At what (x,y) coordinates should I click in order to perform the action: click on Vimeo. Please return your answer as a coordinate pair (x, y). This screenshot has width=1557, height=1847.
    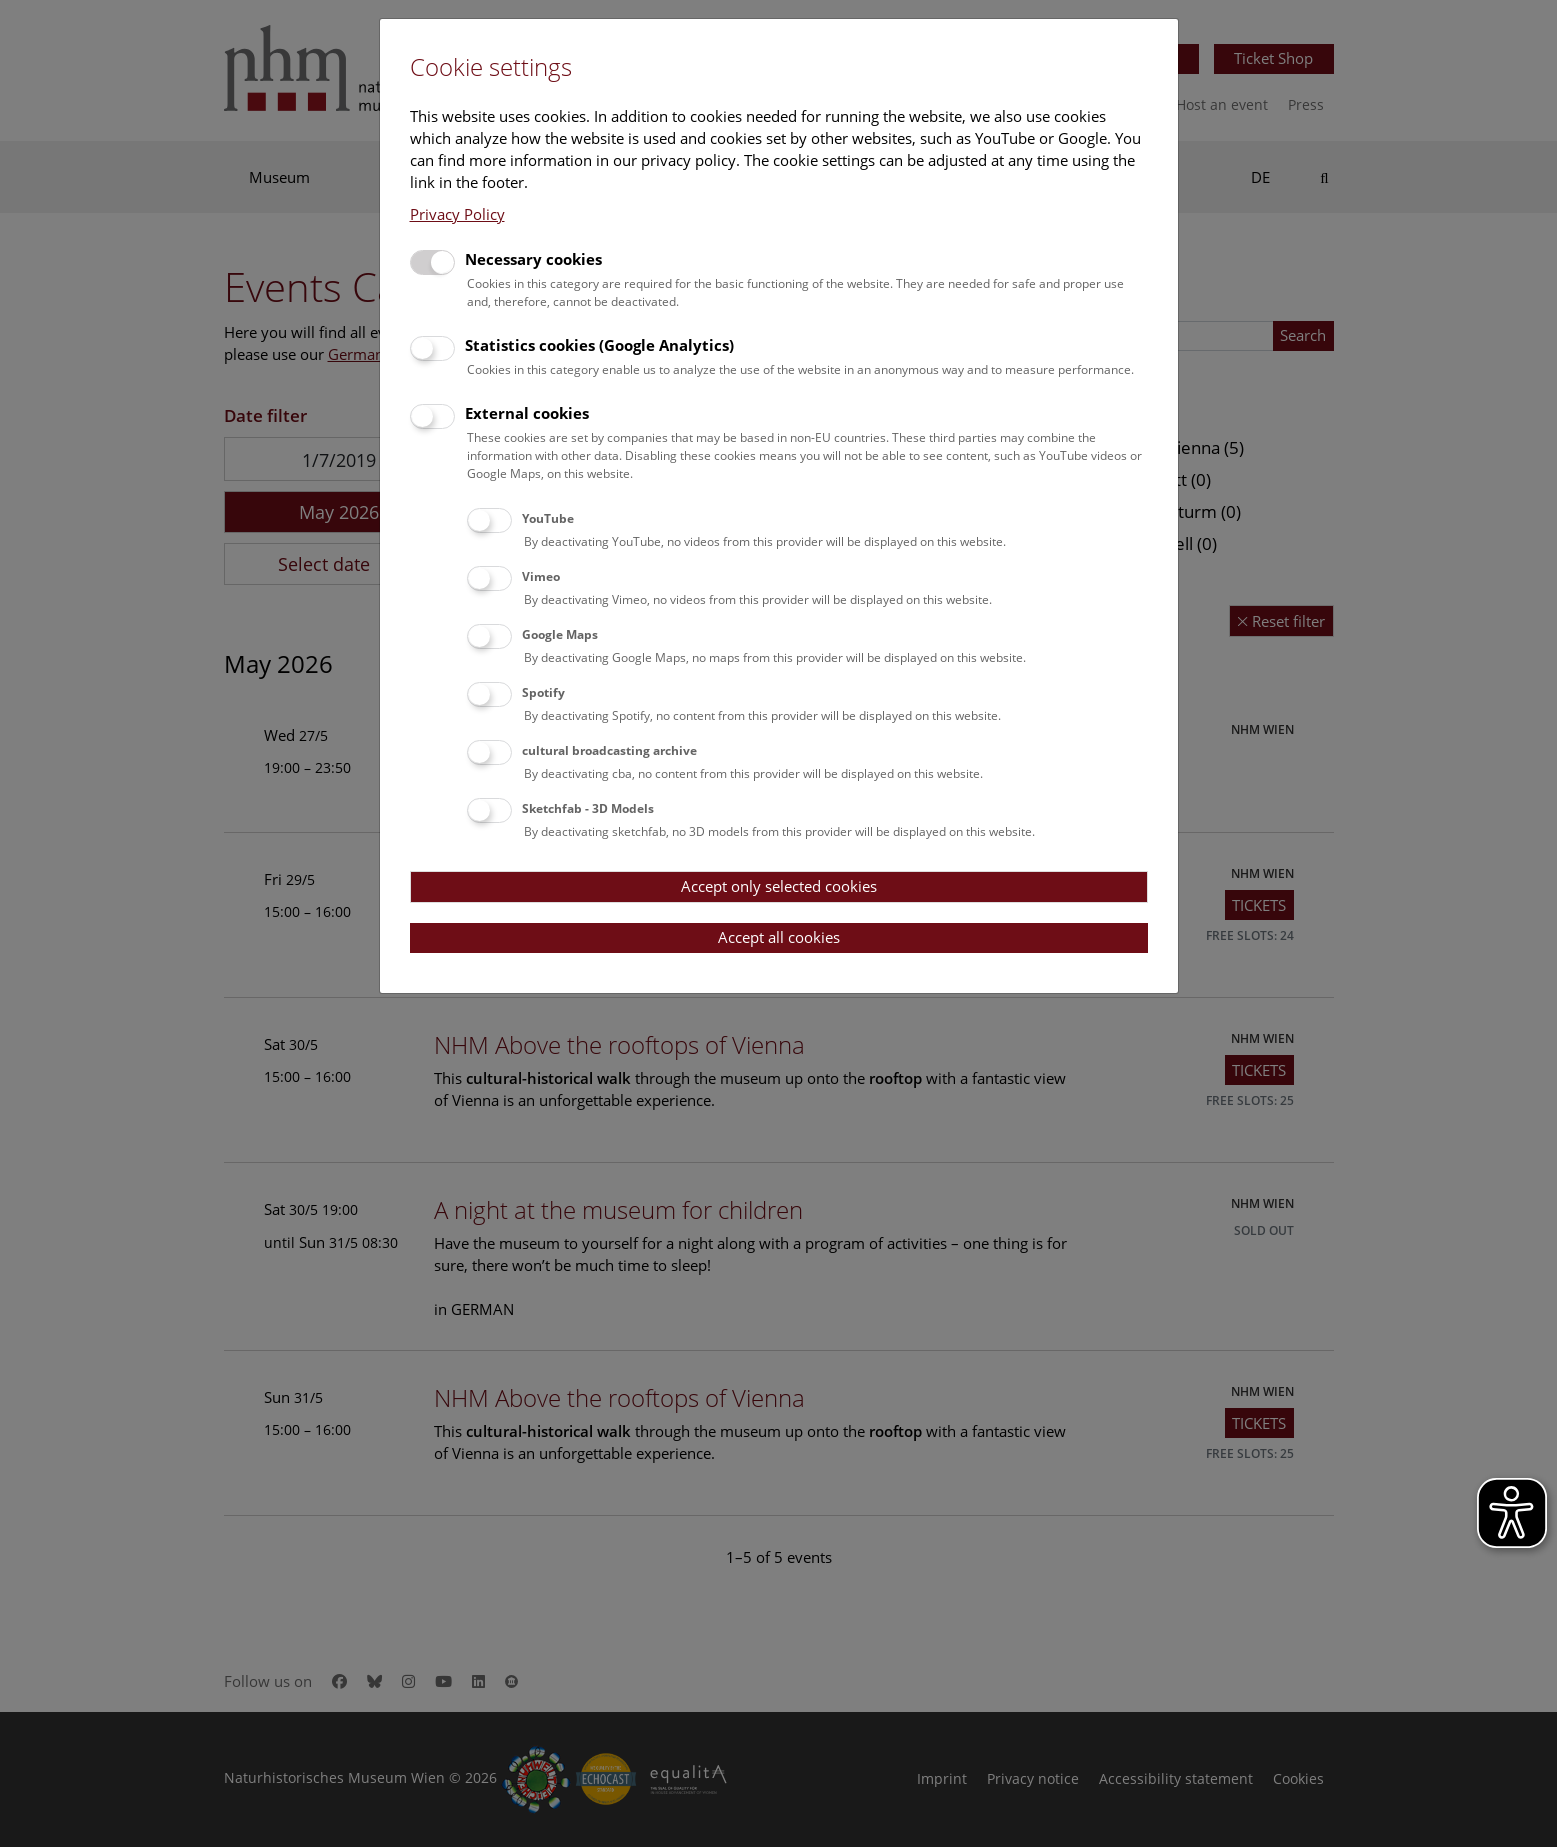
    Looking at the image, I should click on (541, 576).